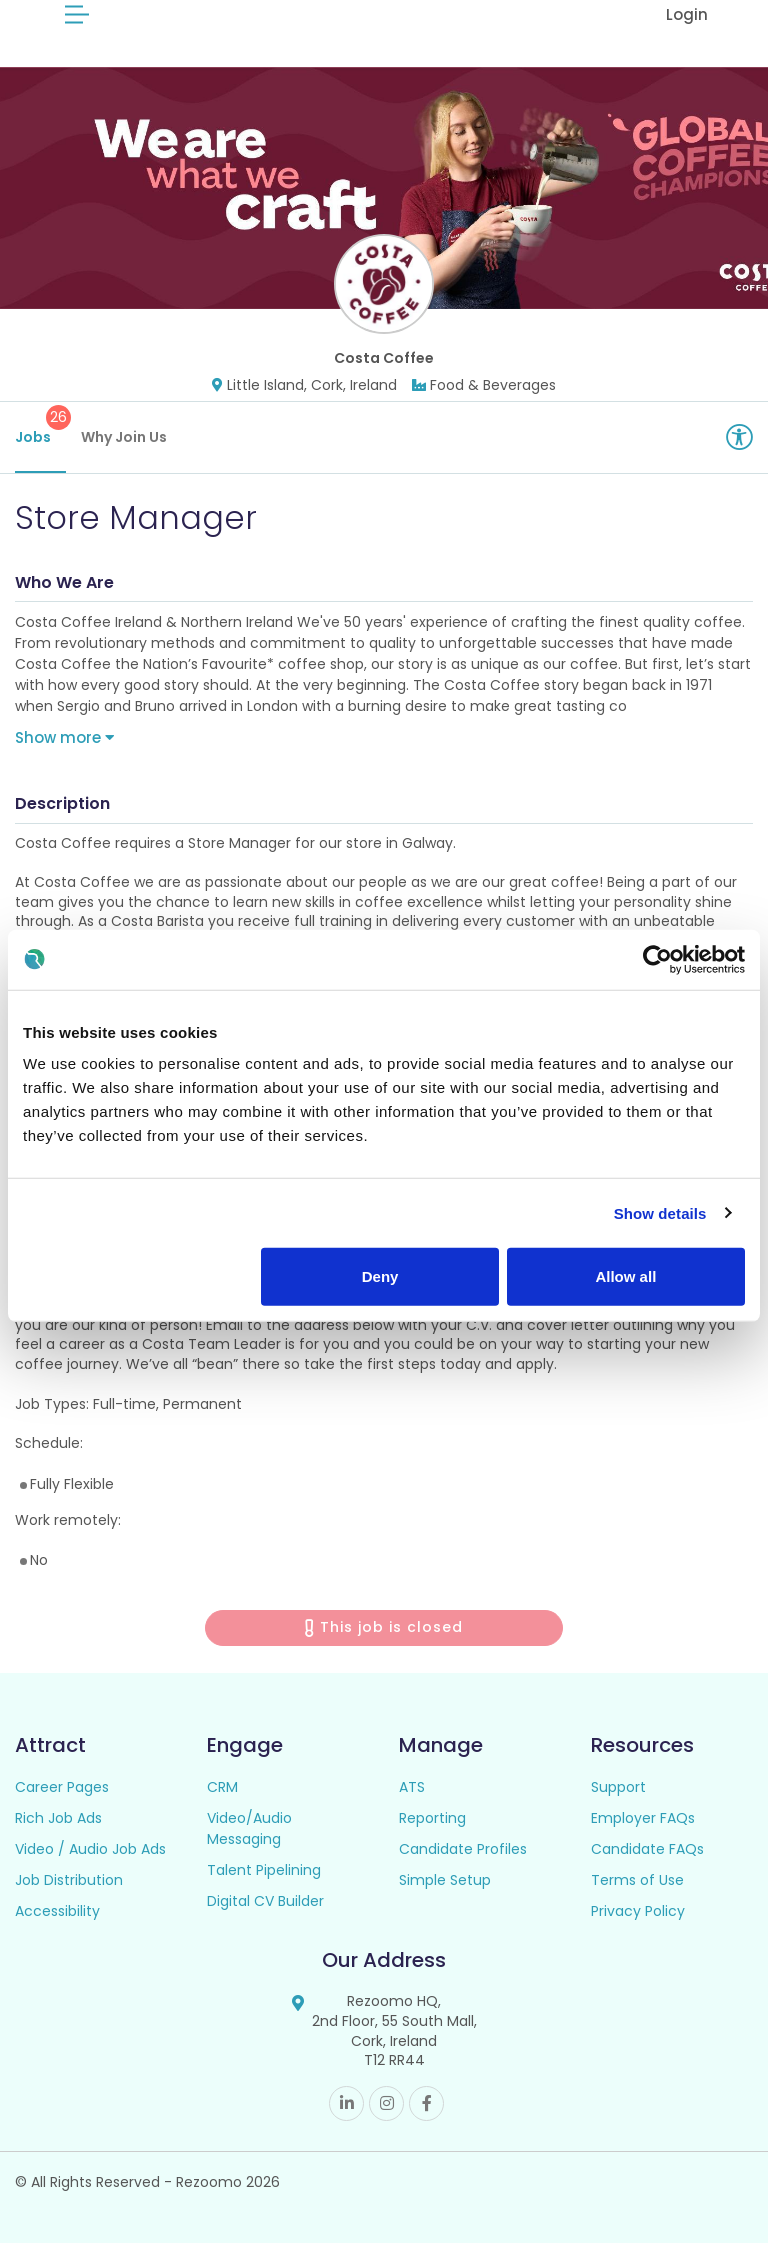 This screenshot has width=768, height=2251. Describe the element at coordinates (69, 1888) in the screenshot. I see `Job Distribution` at that location.